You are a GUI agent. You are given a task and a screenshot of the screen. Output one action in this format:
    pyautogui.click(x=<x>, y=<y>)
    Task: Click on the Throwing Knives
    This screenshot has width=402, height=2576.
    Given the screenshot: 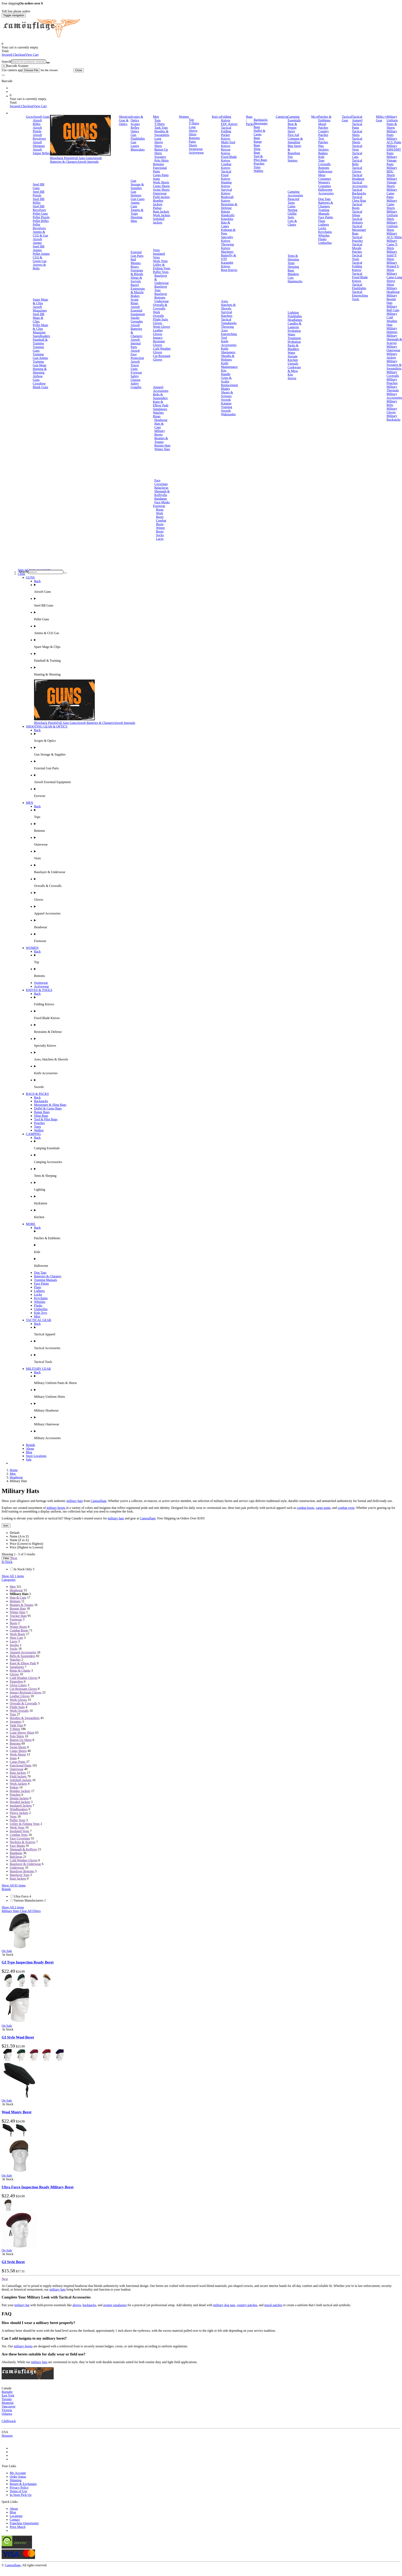 What is the action you would take?
    pyautogui.click(x=227, y=246)
    